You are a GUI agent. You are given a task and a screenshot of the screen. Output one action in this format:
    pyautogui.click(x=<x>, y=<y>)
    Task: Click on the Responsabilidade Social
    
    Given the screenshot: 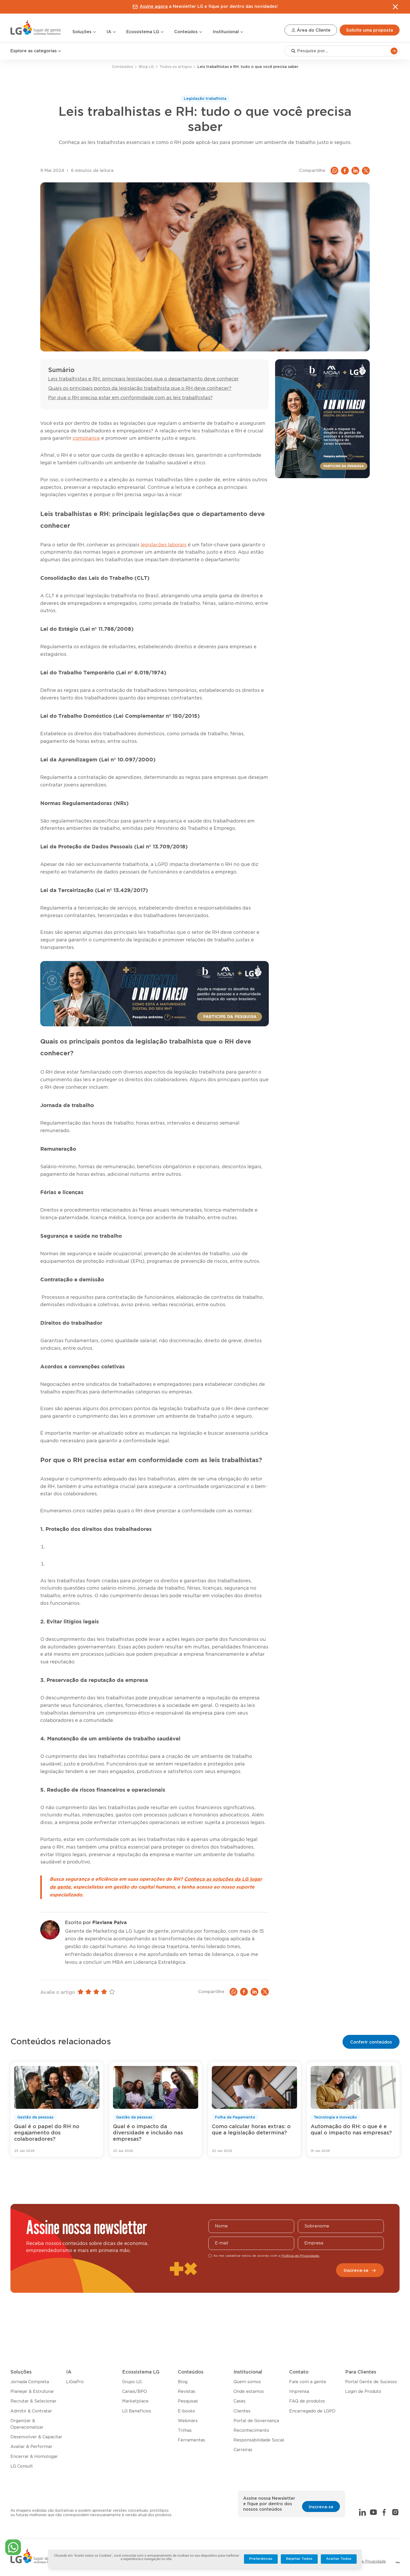 What is the action you would take?
    pyautogui.click(x=259, y=2440)
    